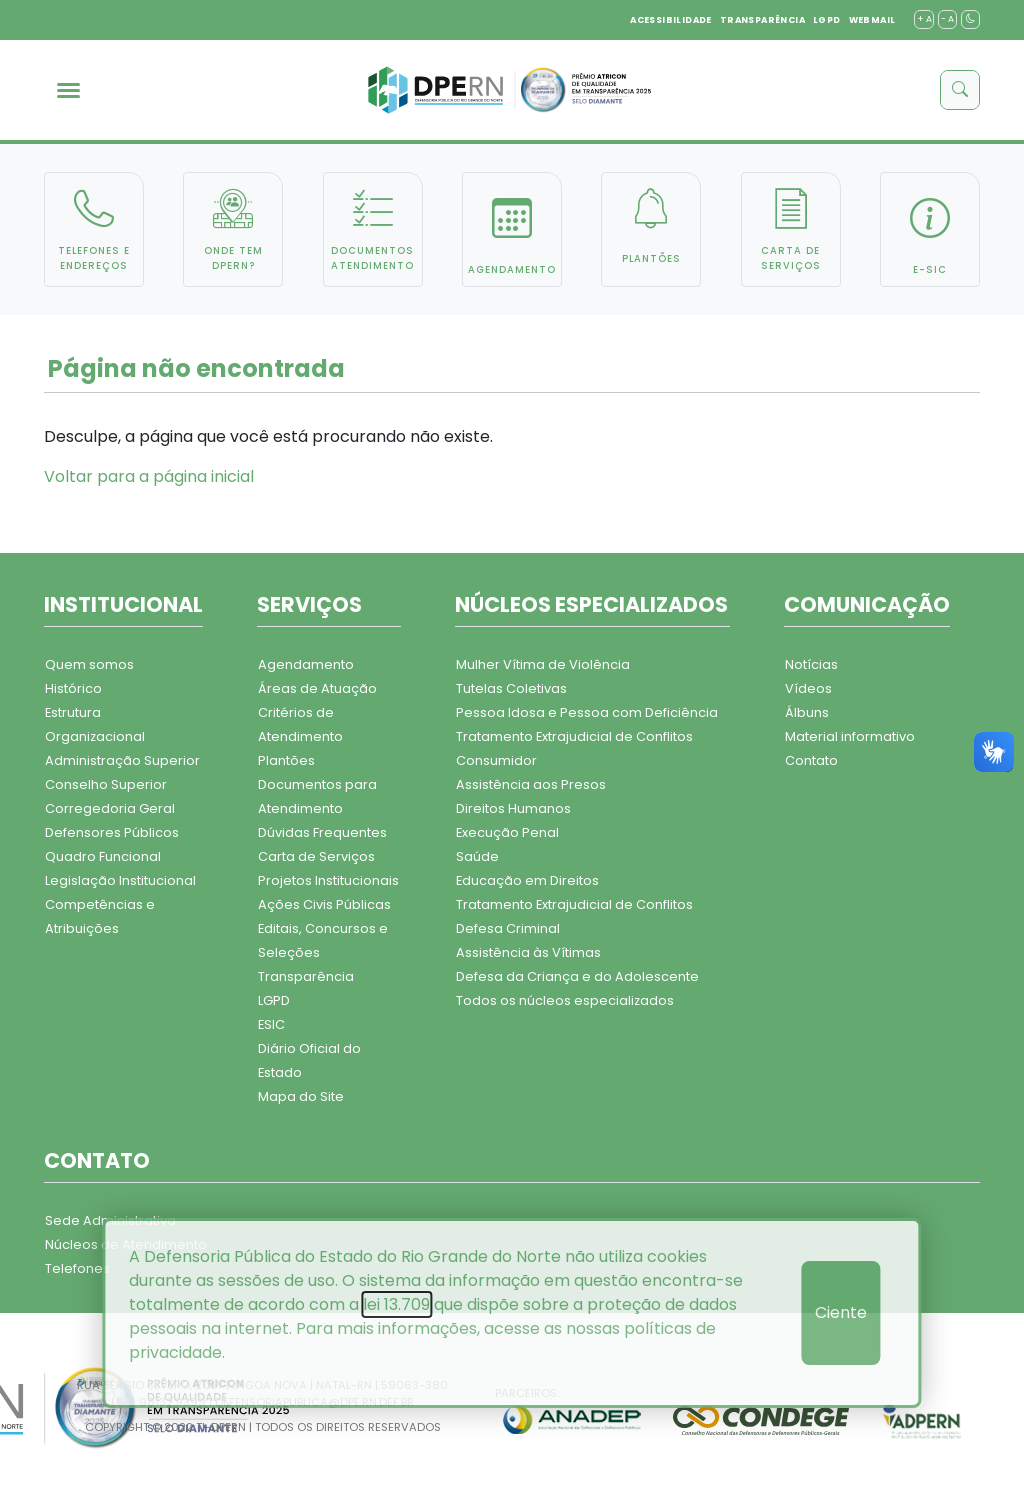 The width and height of the screenshot is (1024, 1503). Describe the element at coordinates (149, 476) in the screenshot. I see `Voltar para a página inicial` at that location.